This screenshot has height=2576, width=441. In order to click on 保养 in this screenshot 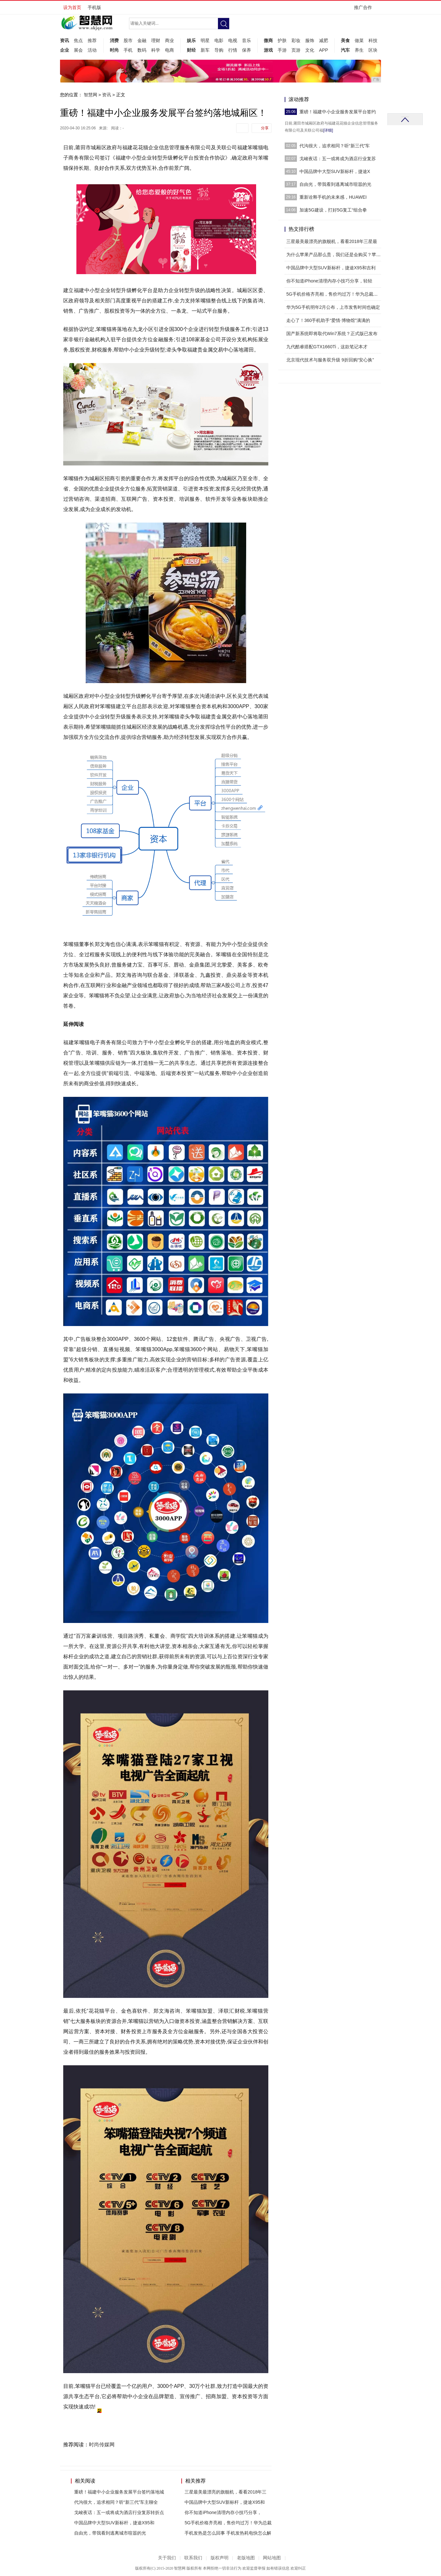, I will do `click(246, 50)`.